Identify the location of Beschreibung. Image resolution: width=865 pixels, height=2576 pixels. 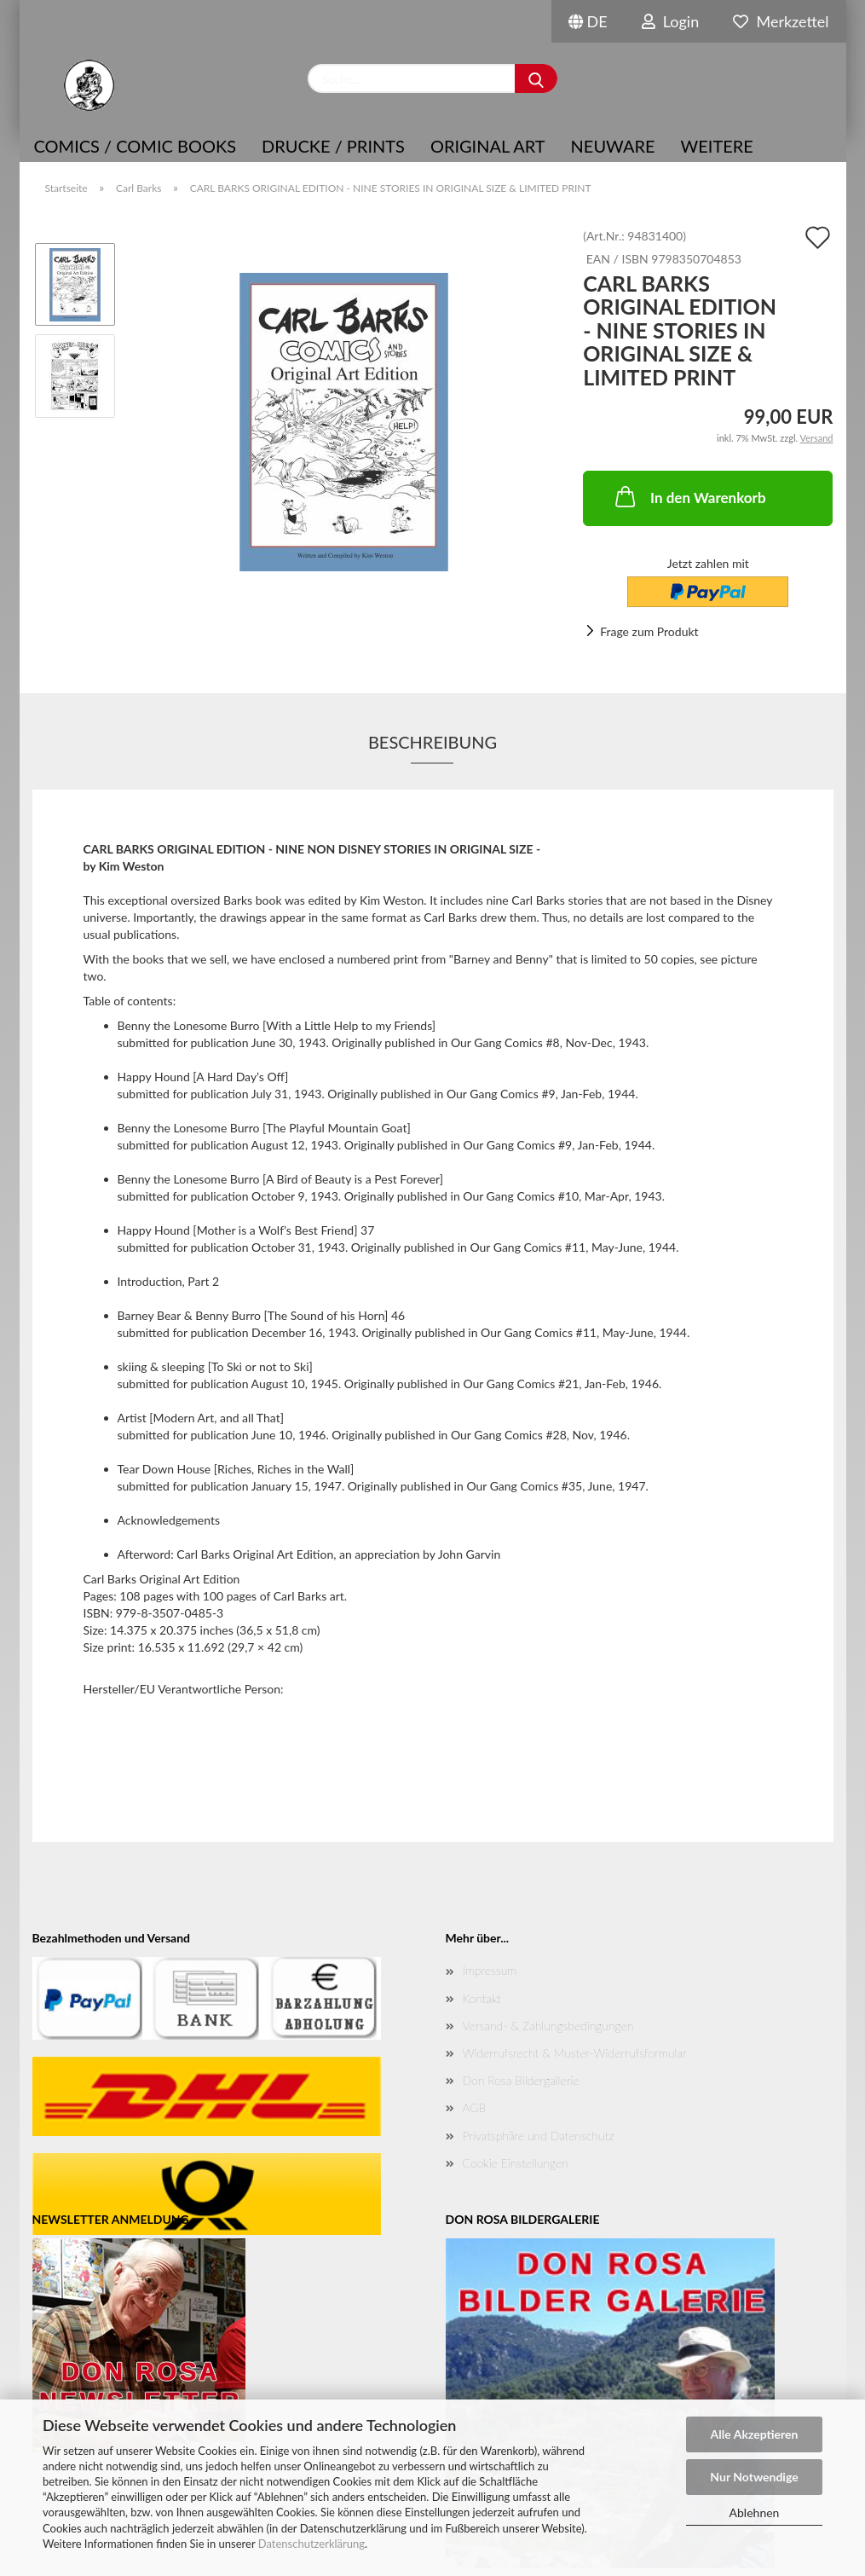
(432, 742).